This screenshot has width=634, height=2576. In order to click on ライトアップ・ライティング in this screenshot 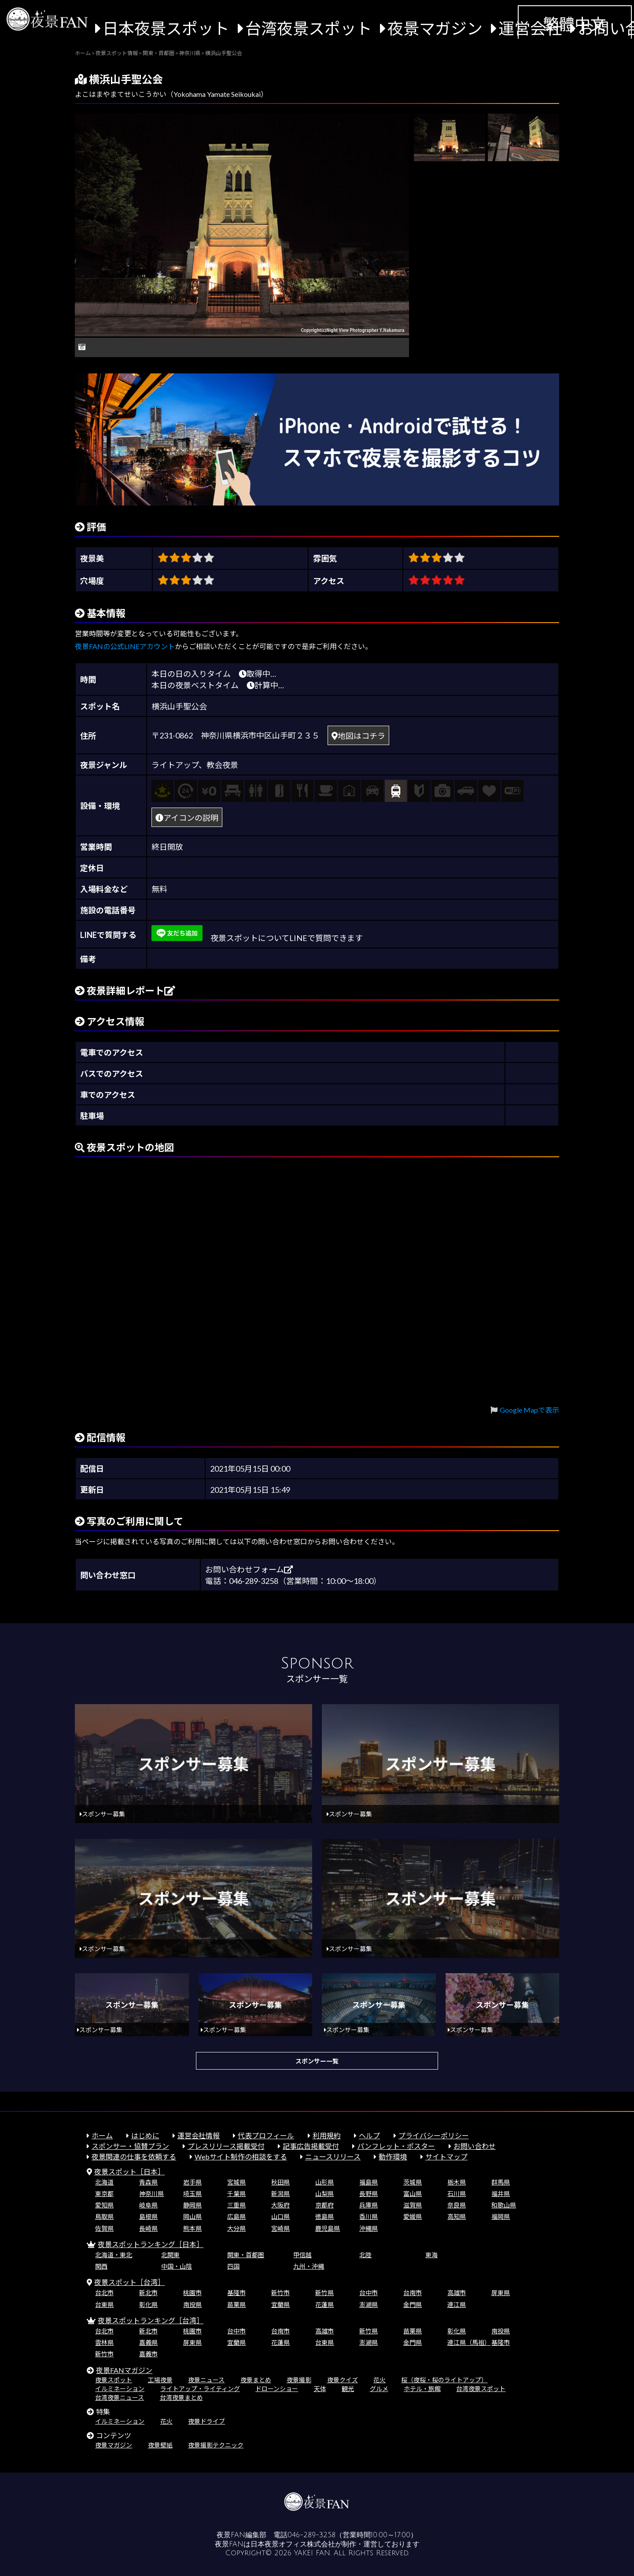, I will do `click(200, 2388)`.